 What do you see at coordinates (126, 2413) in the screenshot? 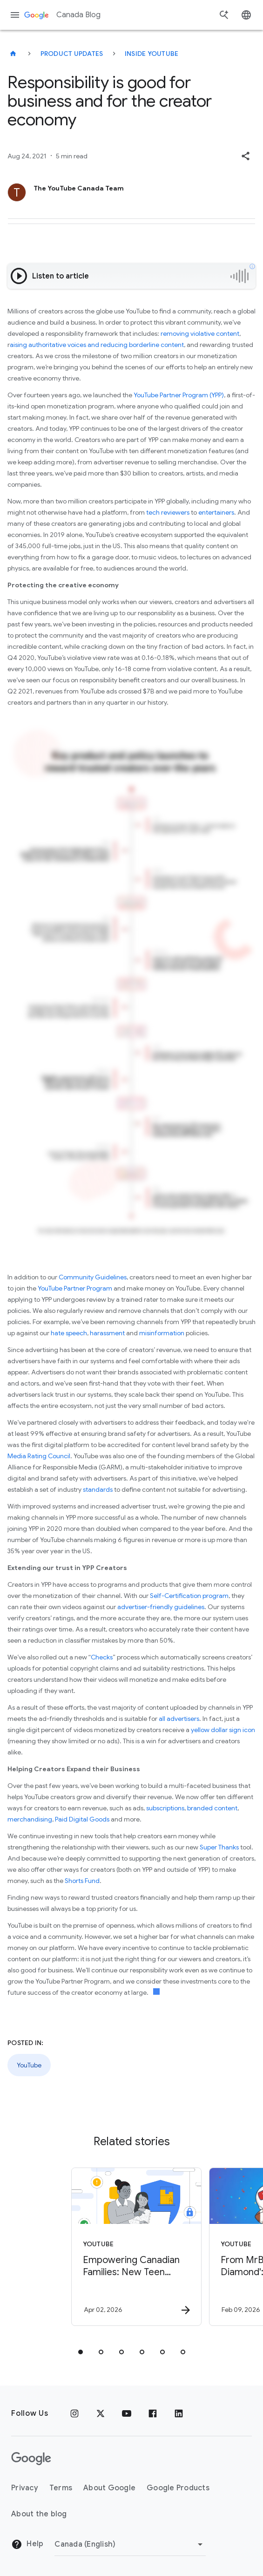
I see `[Youtube]` at bounding box center [126, 2413].